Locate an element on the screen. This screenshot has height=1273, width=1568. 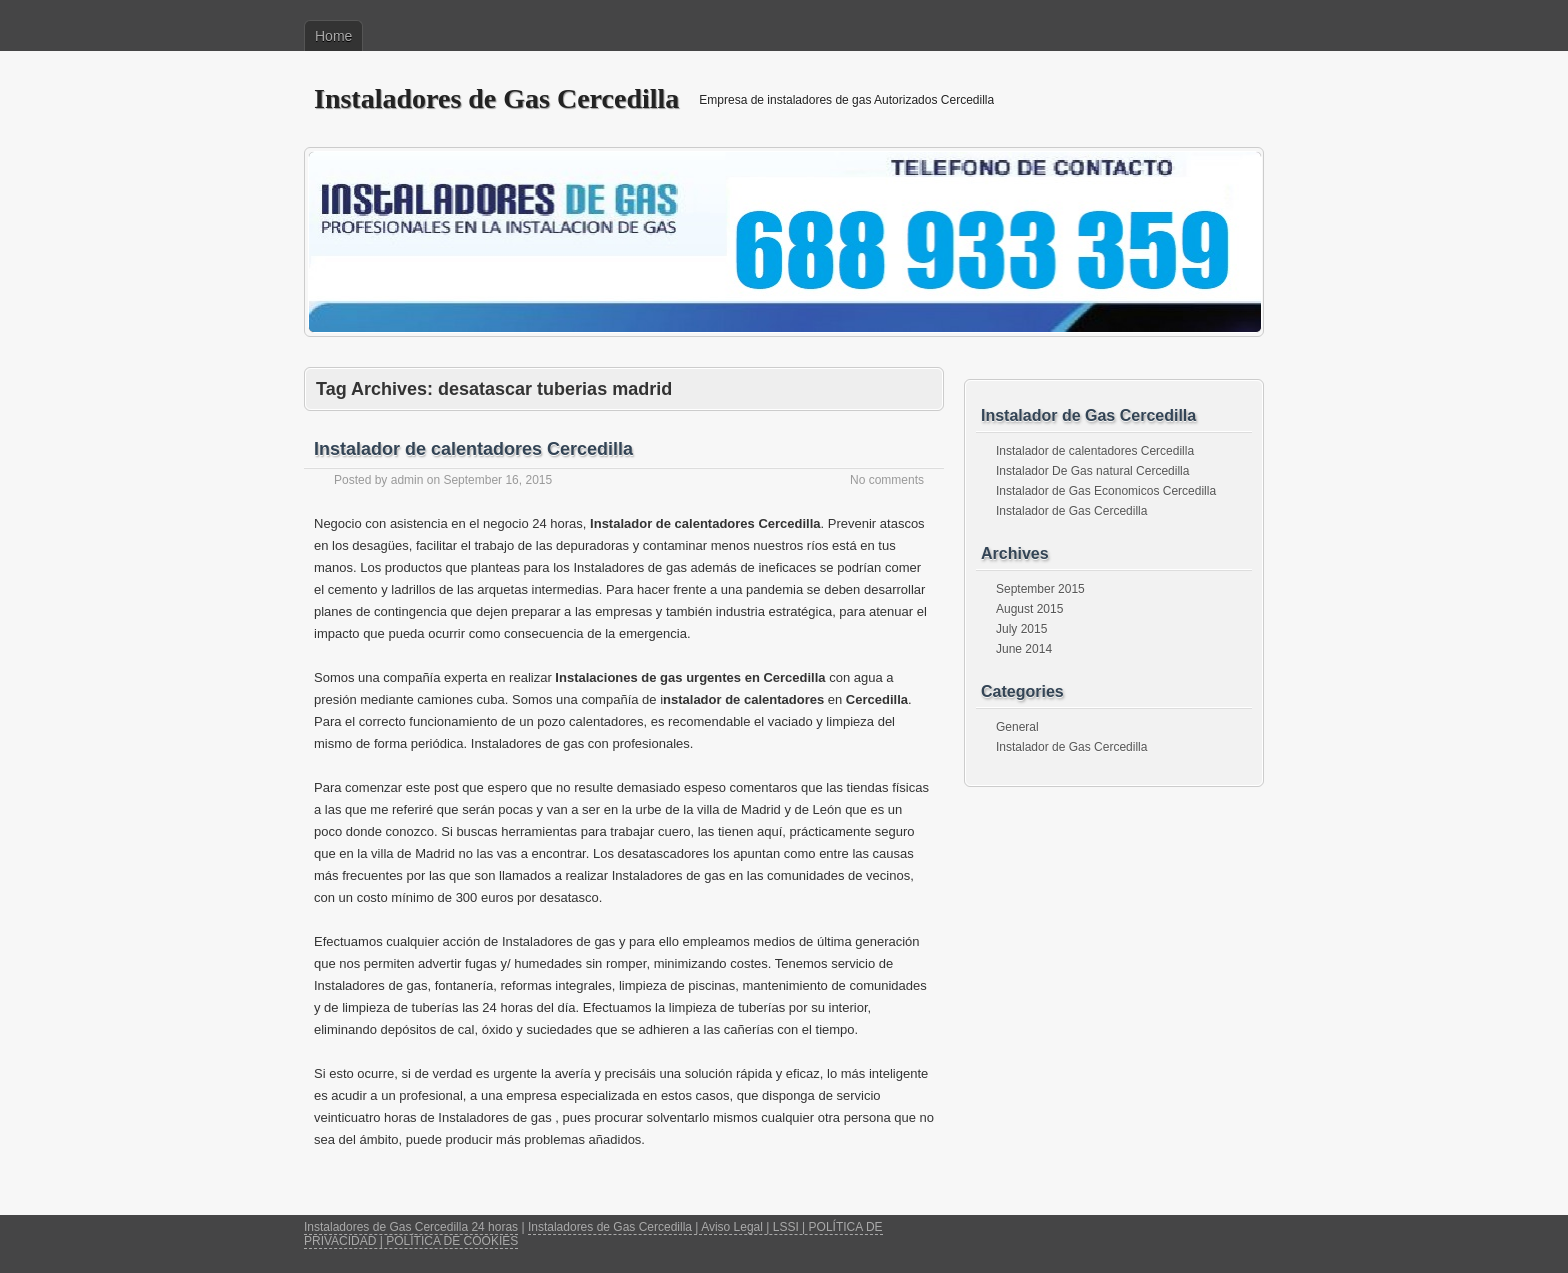
September 16, 2015 is located at coordinates (497, 480).